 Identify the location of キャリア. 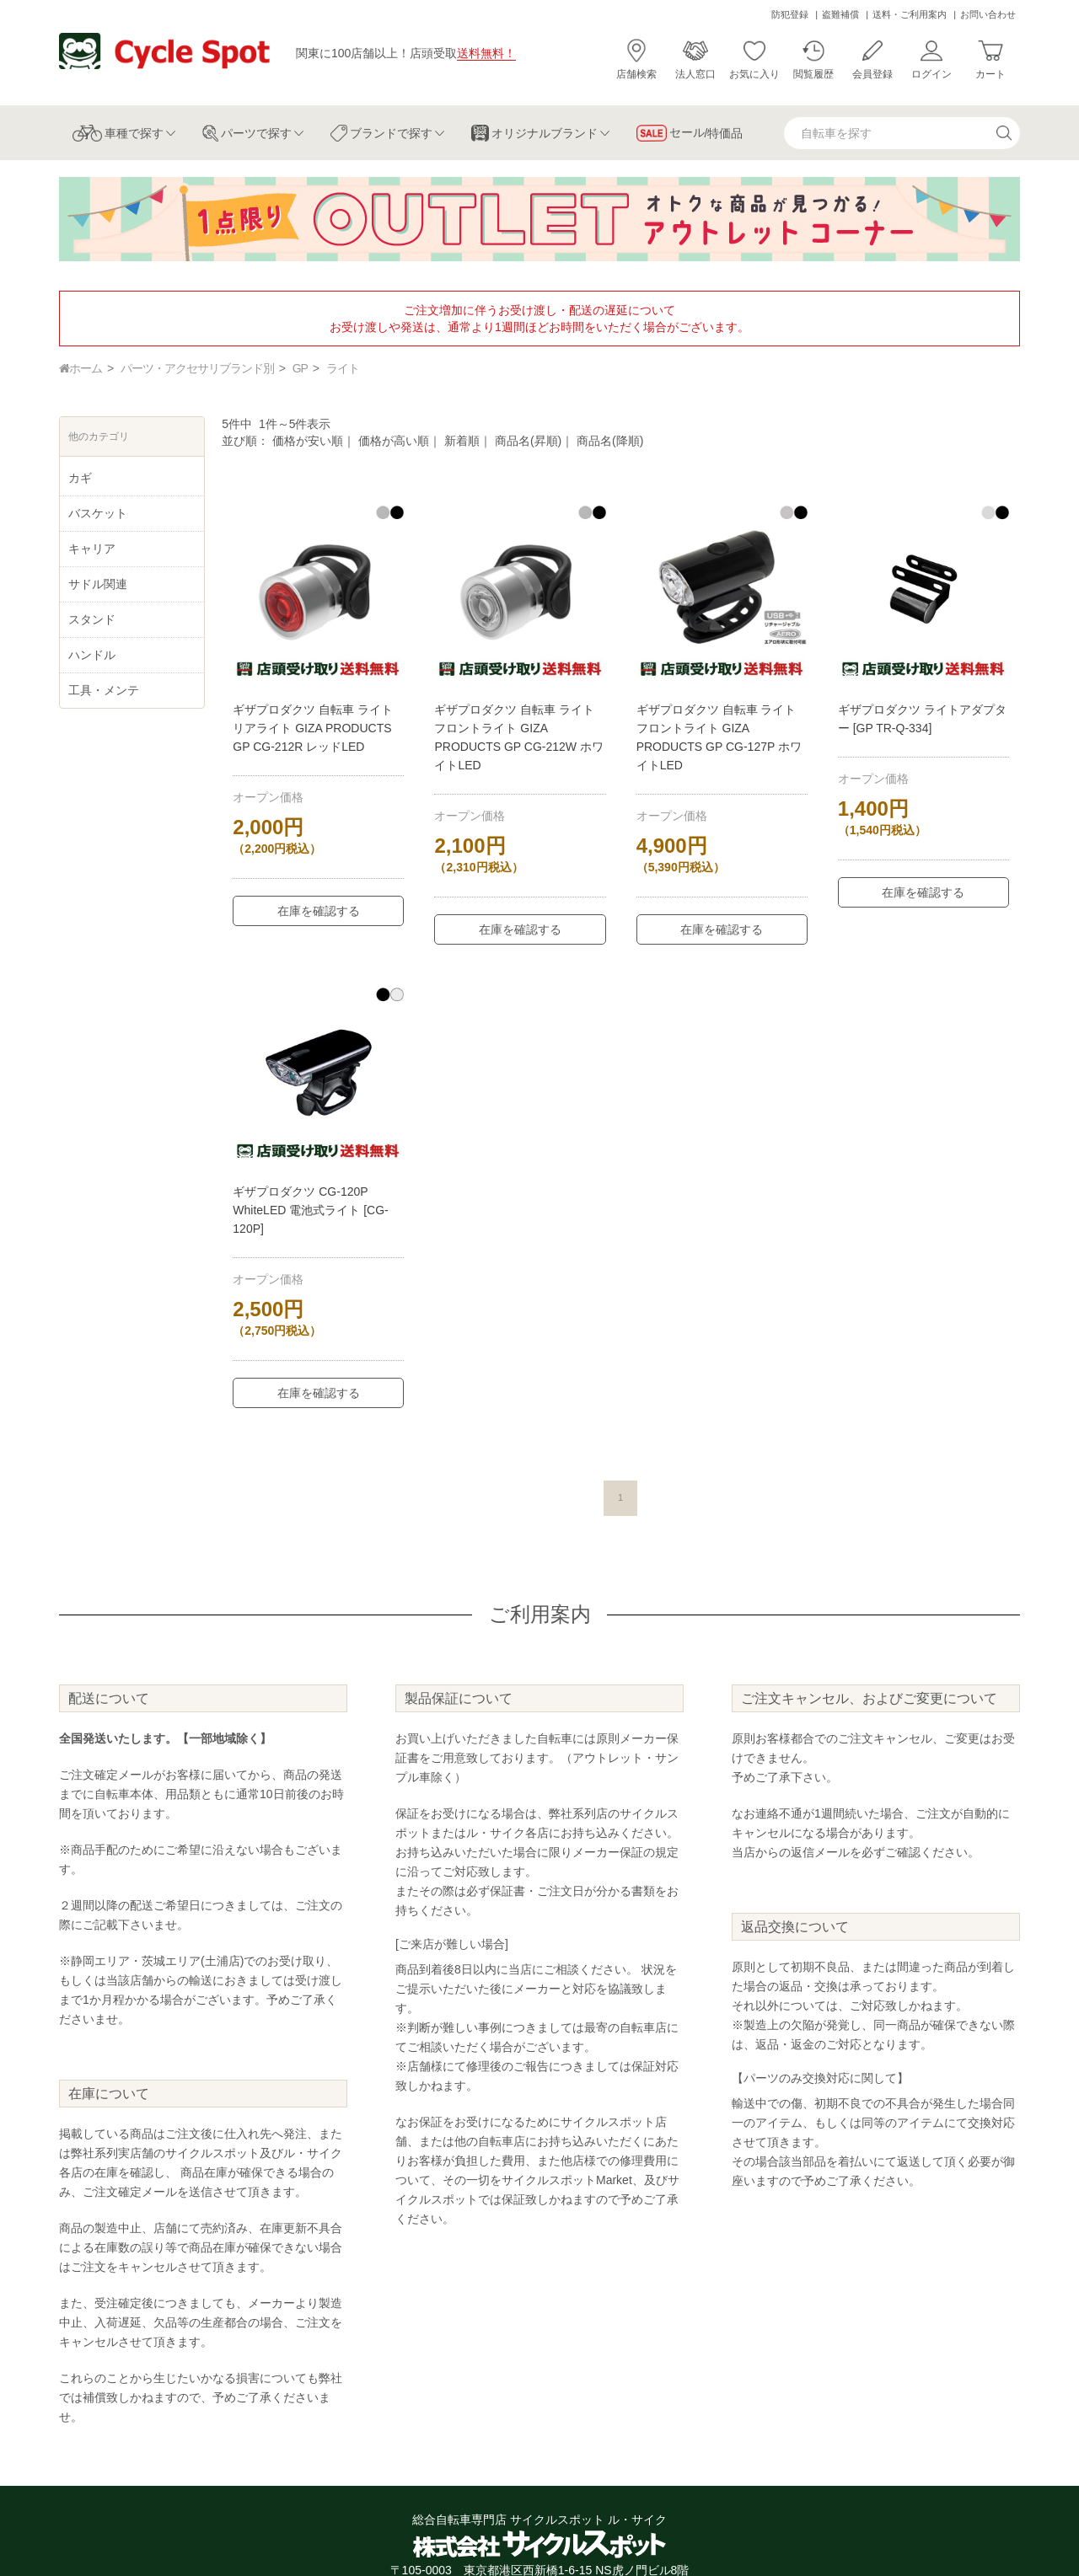
(91, 548).